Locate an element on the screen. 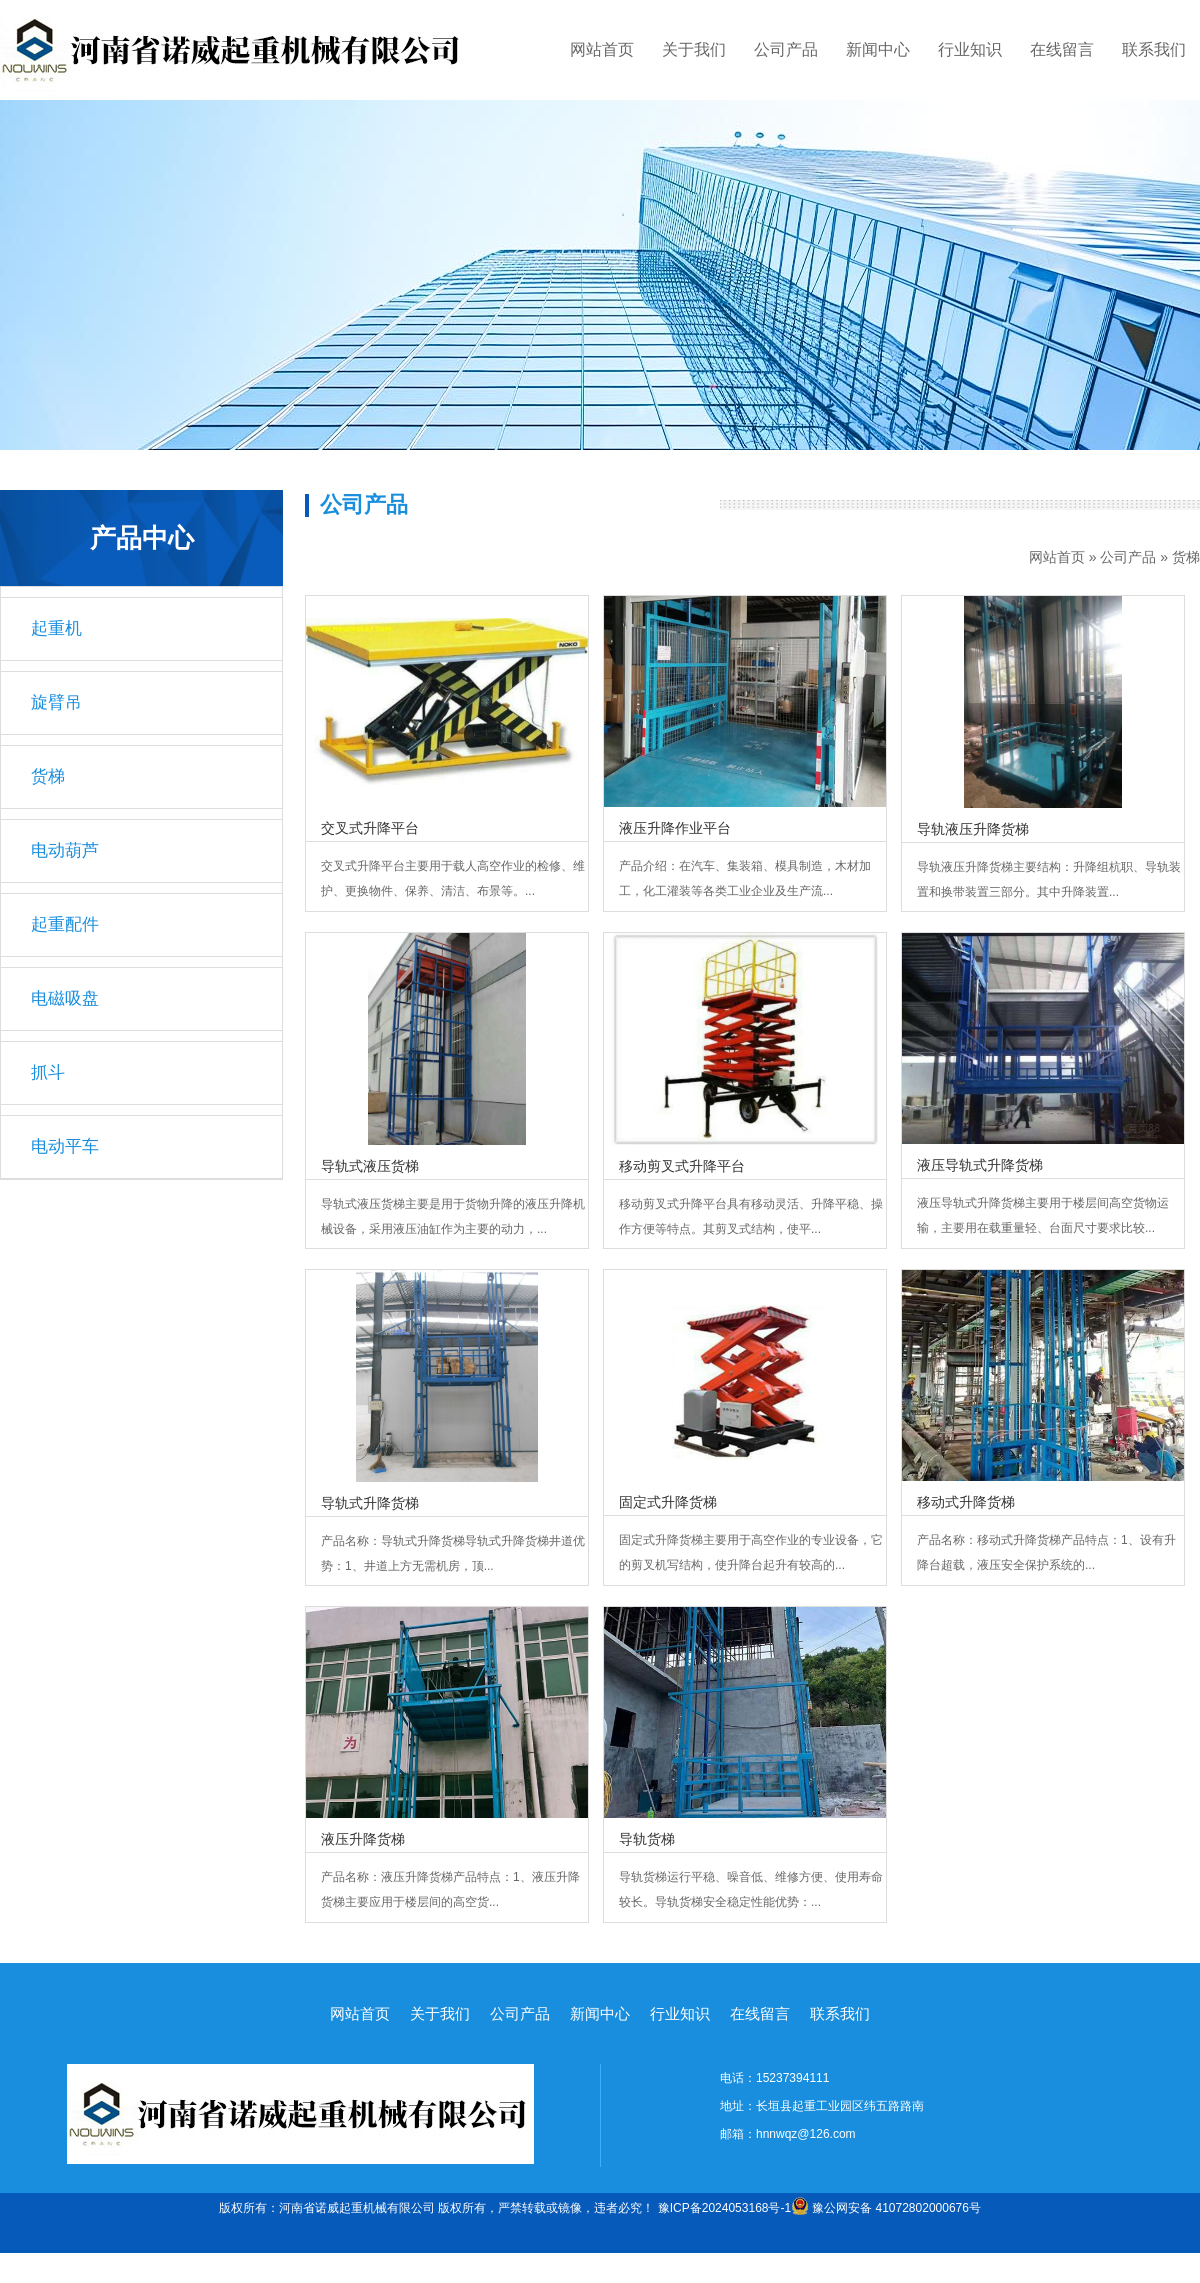 This screenshot has width=1200, height=2283. 联系我们 is located at coordinates (1154, 49).